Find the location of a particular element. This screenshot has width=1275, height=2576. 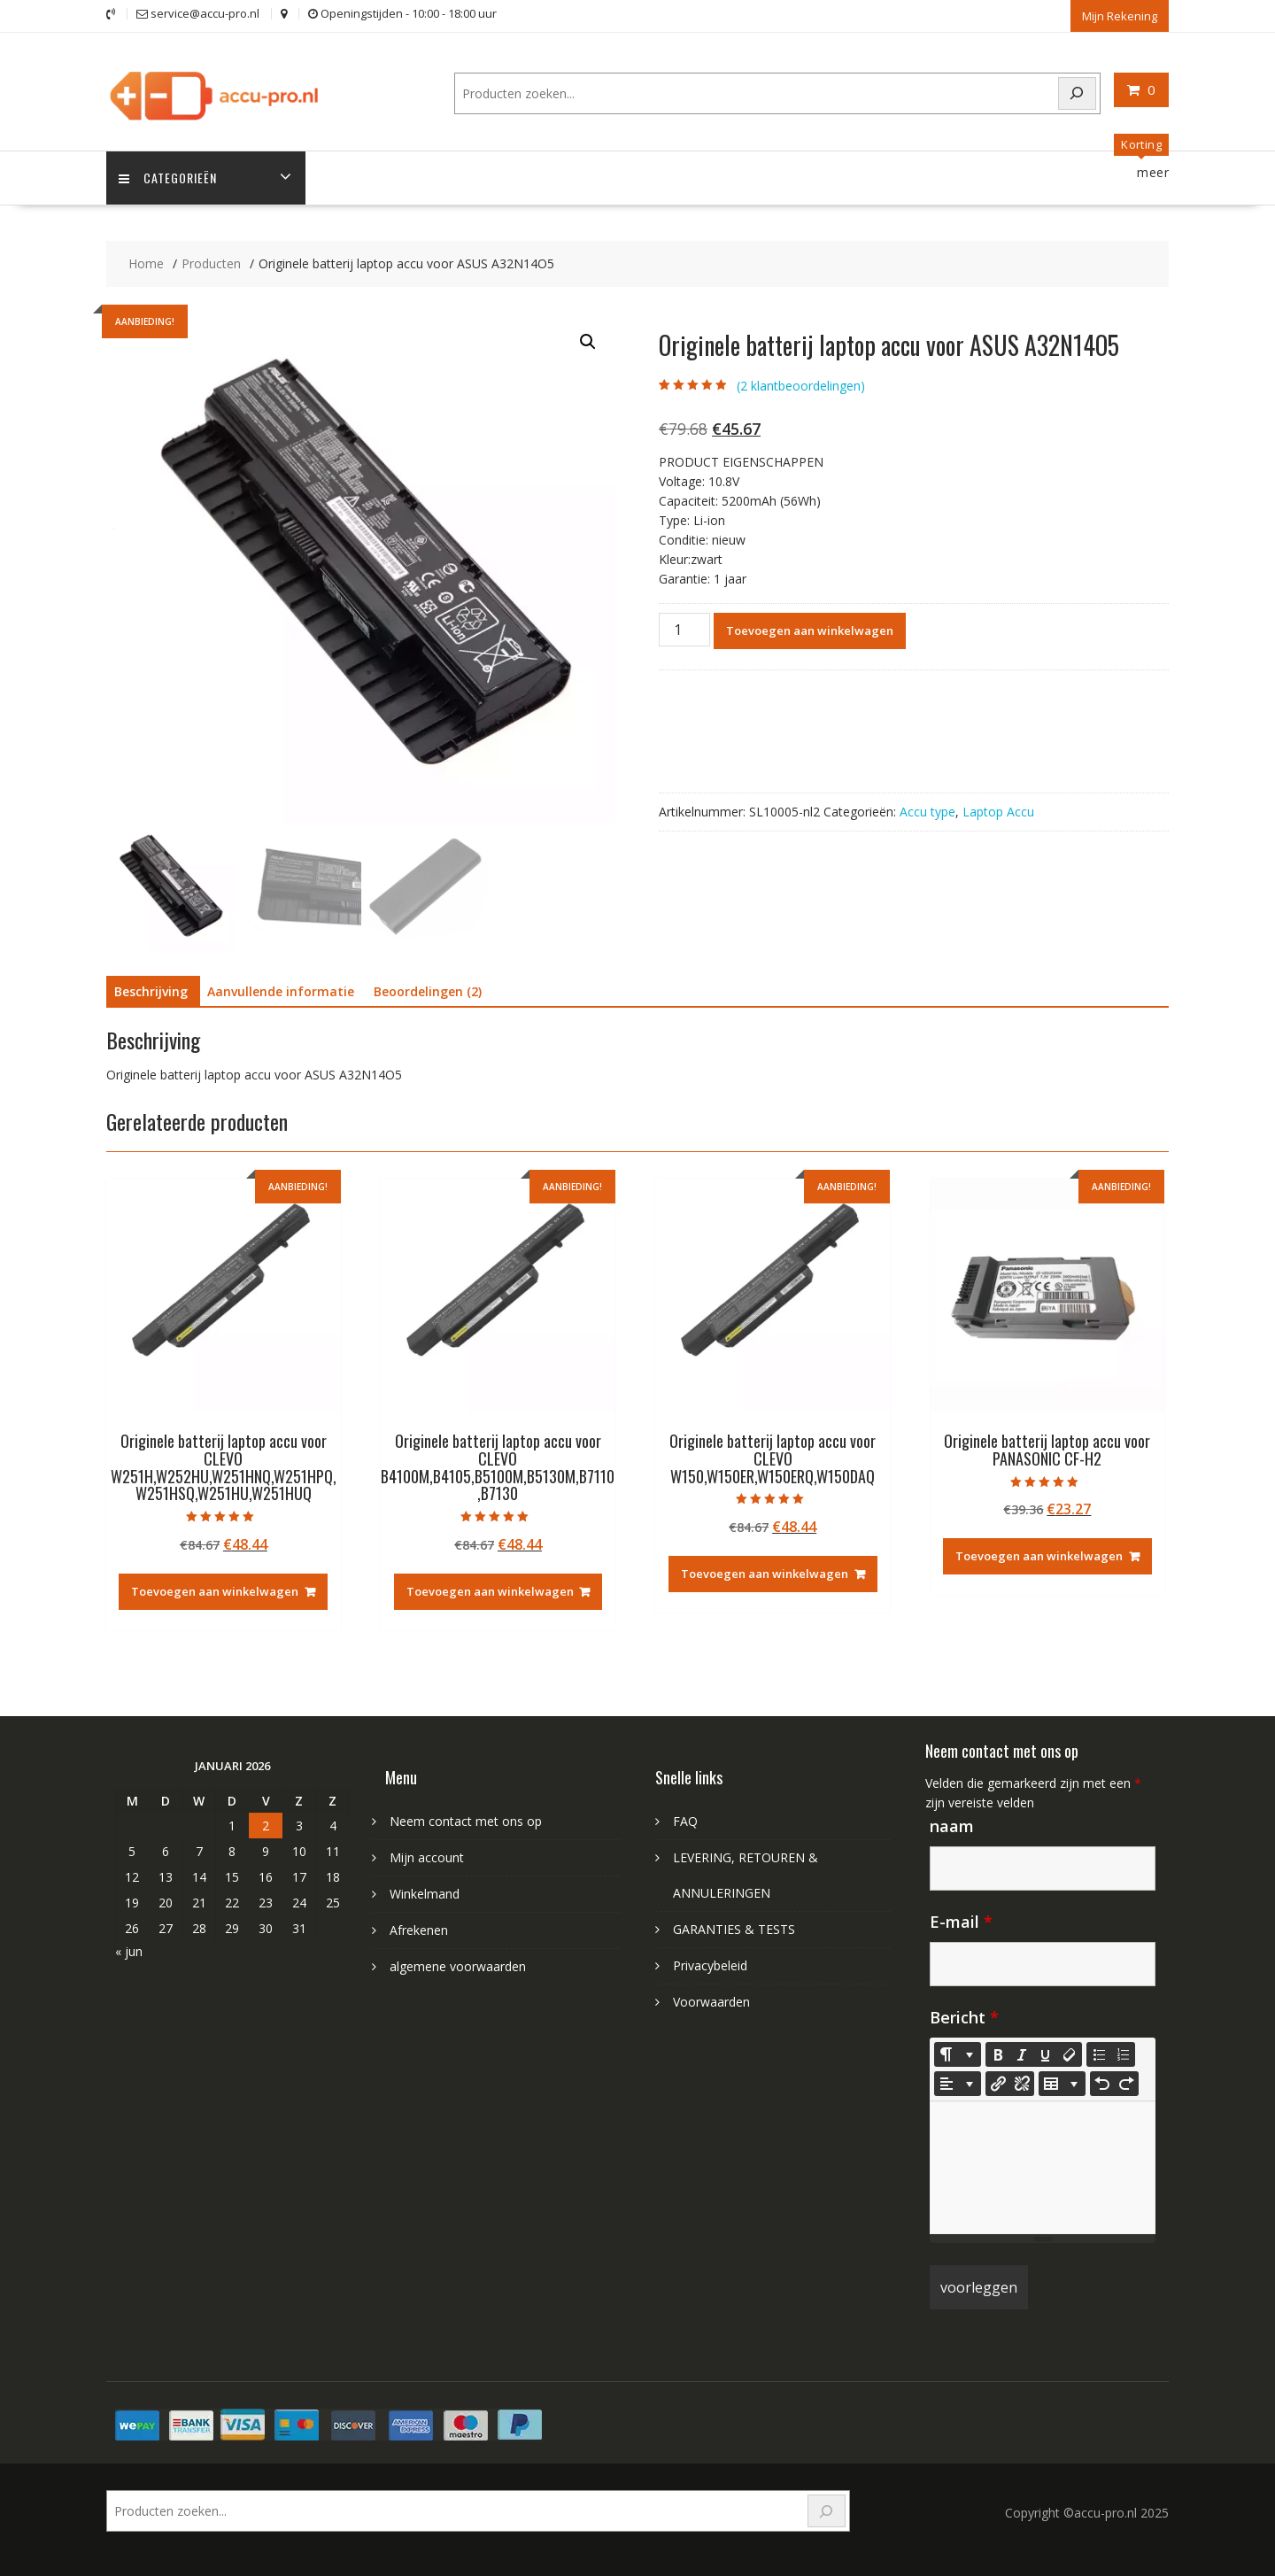

Privacybeleid is located at coordinates (710, 1965).